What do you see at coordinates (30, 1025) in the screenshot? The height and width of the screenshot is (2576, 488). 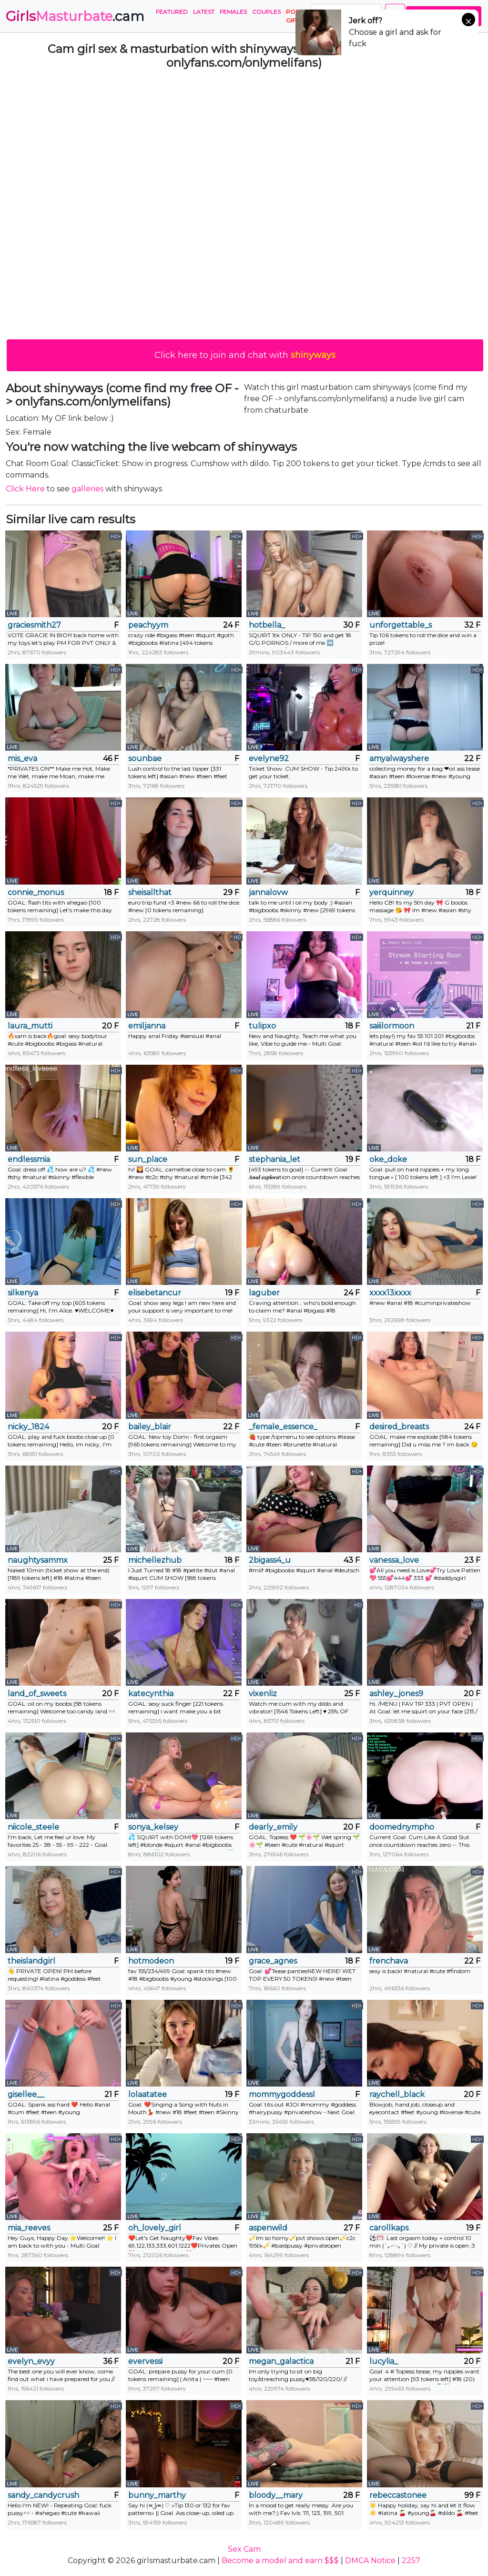 I see `laura_mutti` at bounding box center [30, 1025].